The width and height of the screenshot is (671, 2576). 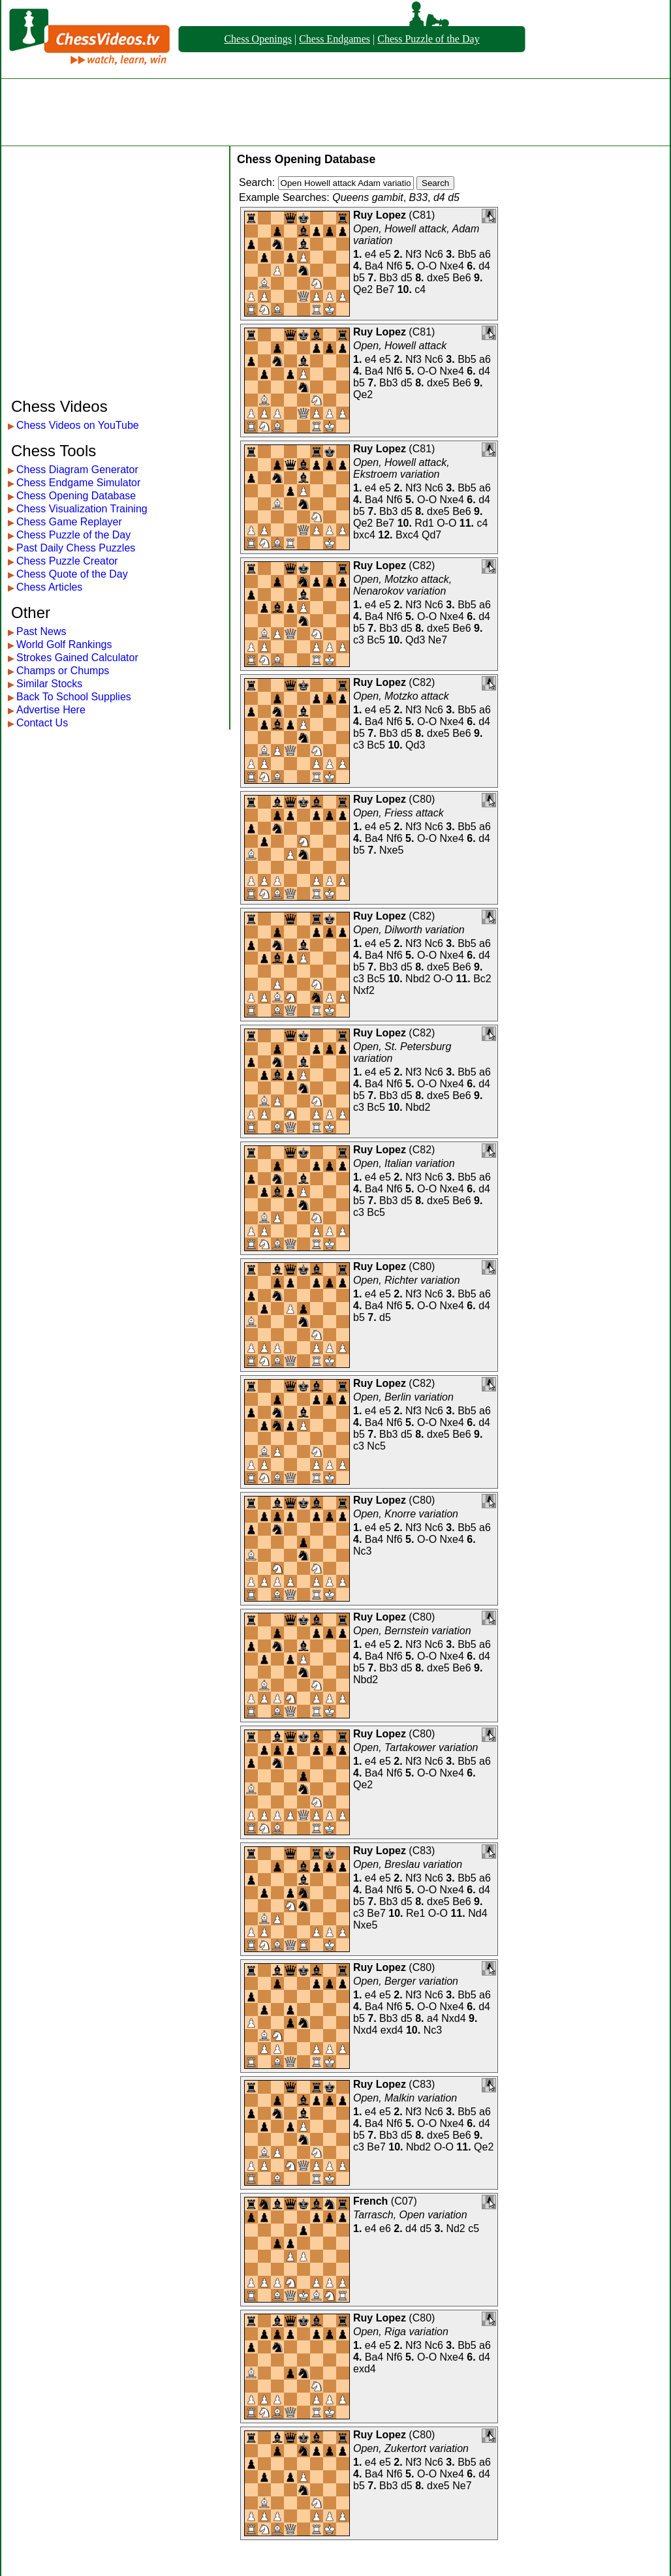 I want to click on bxc4, so click(x=364, y=534).